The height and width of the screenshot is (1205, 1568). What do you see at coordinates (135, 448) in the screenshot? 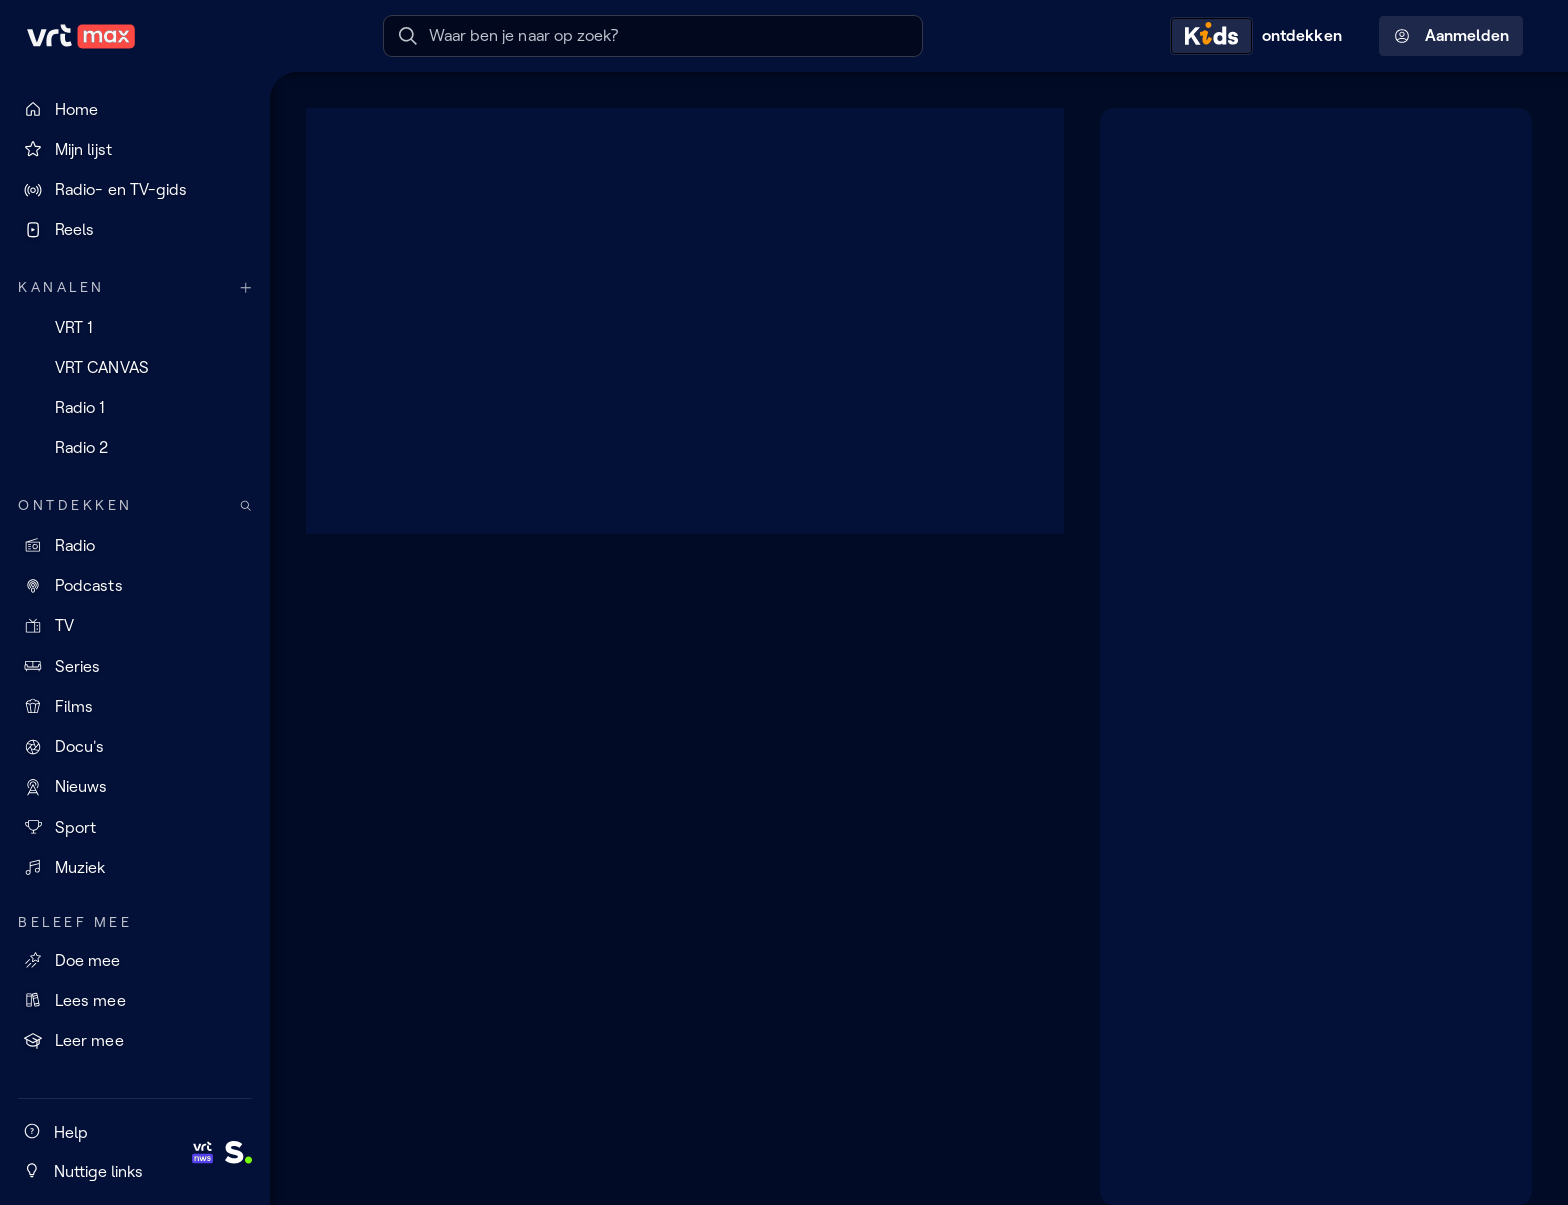
I see `[Radio 2]` at bounding box center [135, 448].